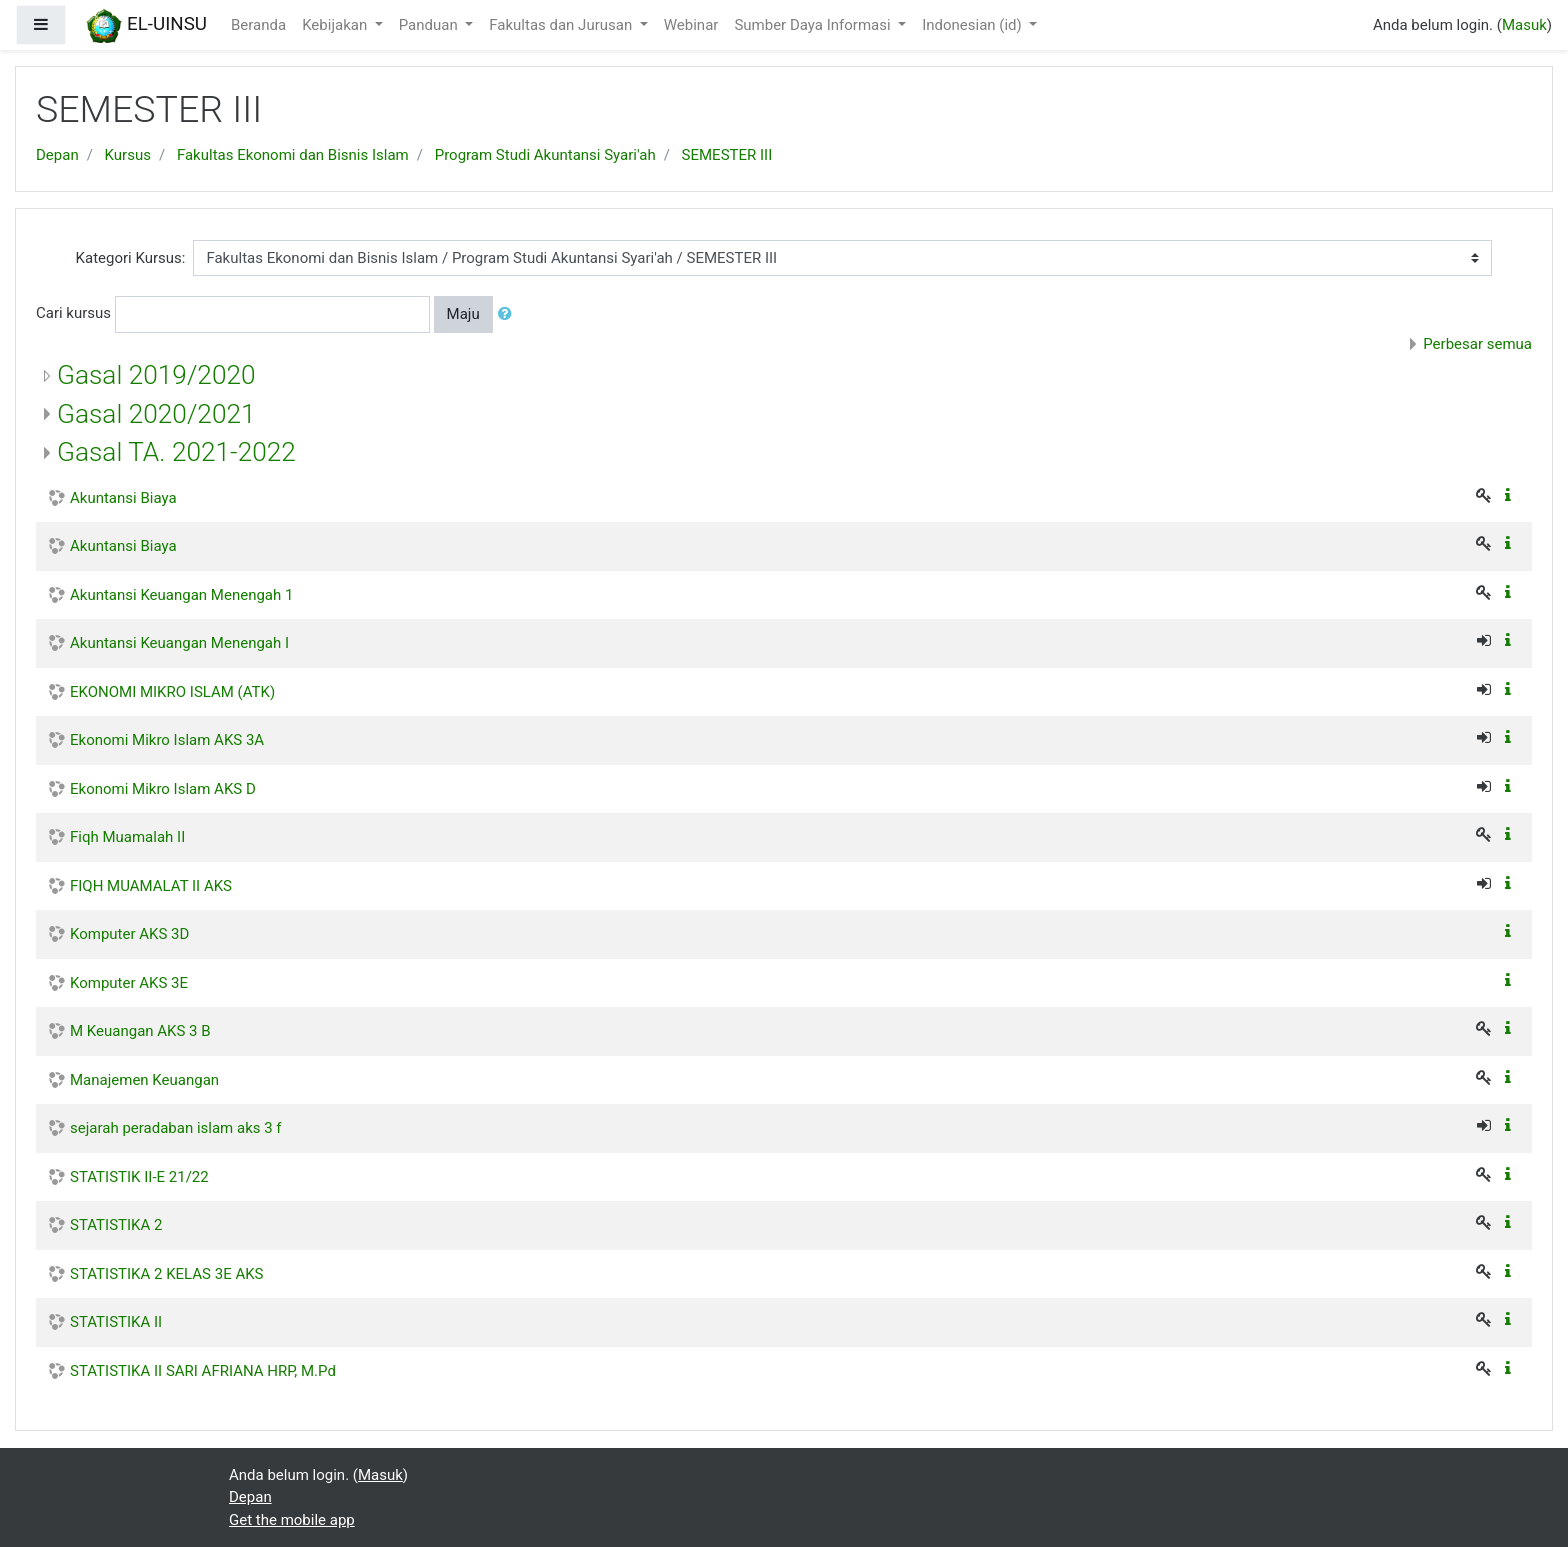  What do you see at coordinates (336, 25) in the screenshot?
I see `Kebijakan` at bounding box center [336, 25].